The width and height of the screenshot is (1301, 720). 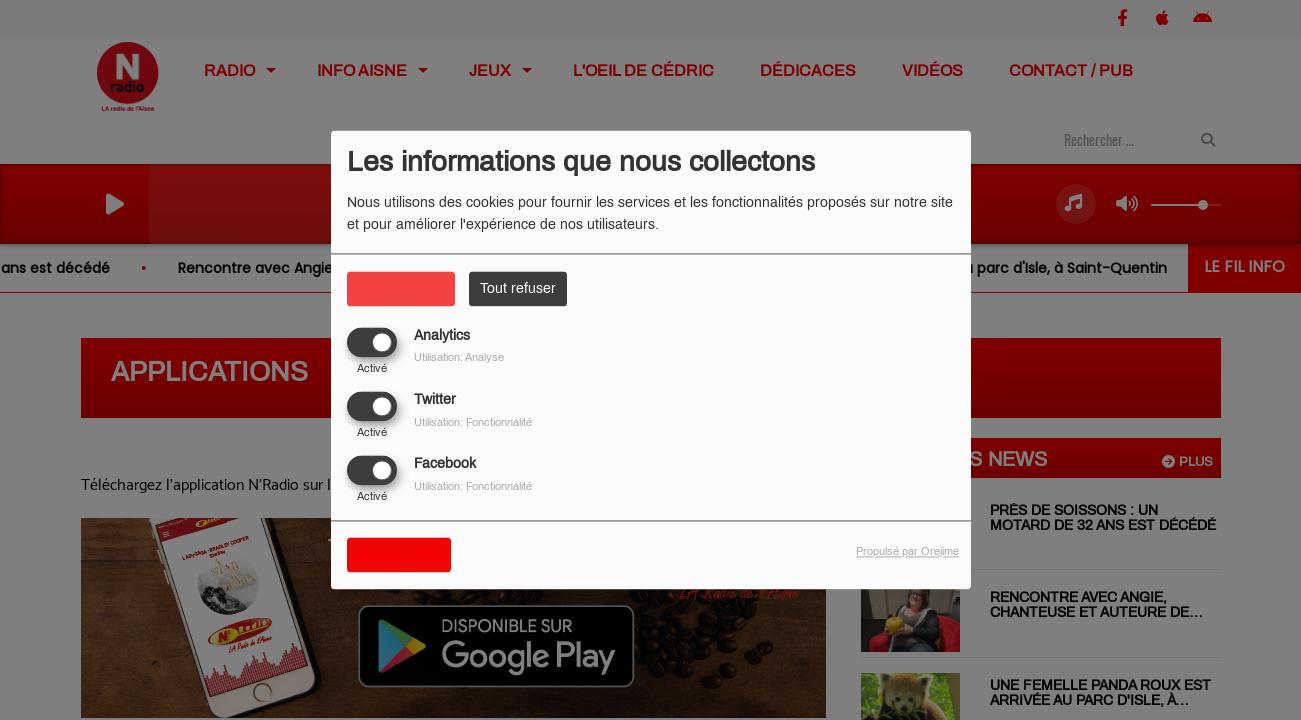 I want to click on Sauvegarder, so click(x=399, y=555).